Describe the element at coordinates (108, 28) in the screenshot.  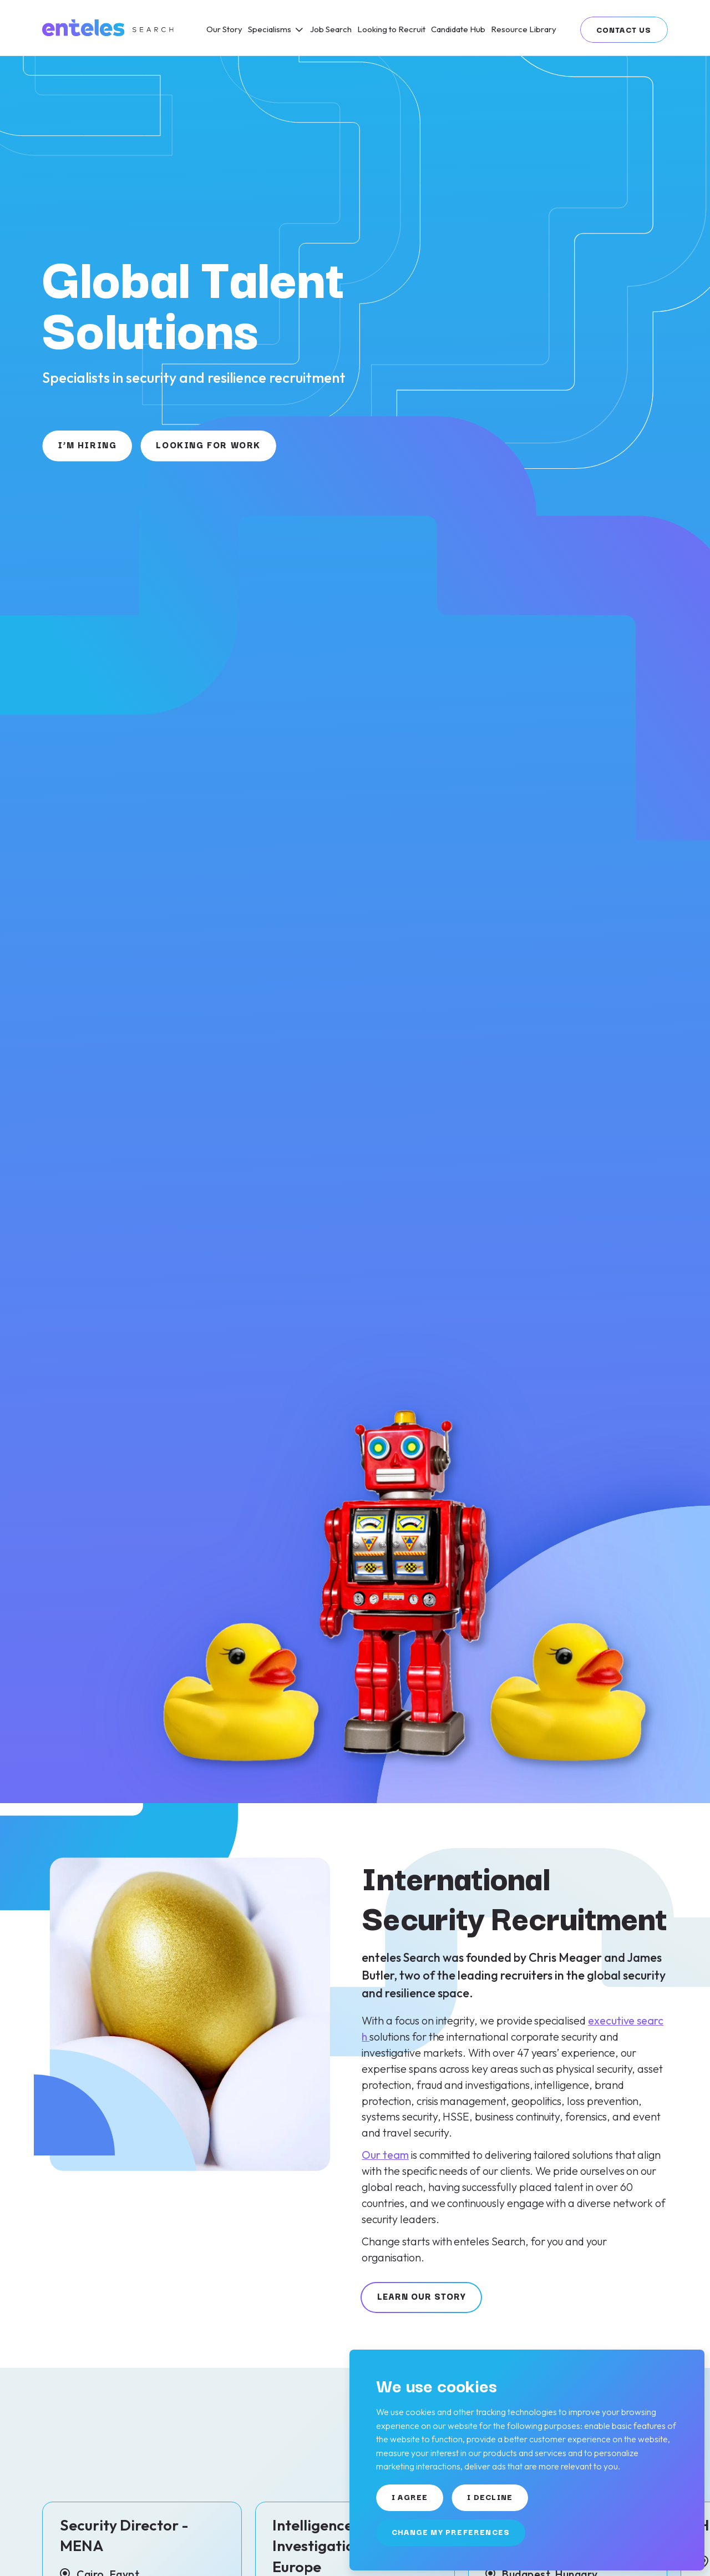
I see `[Link to: Home]` at that location.